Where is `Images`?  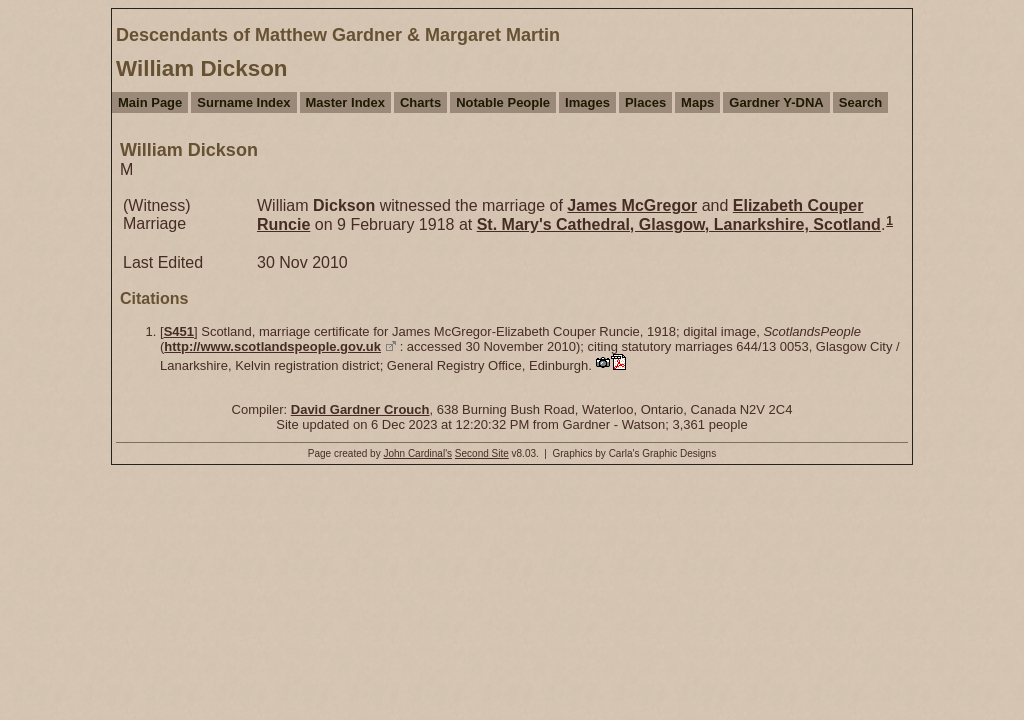 Images is located at coordinates (587, 102).